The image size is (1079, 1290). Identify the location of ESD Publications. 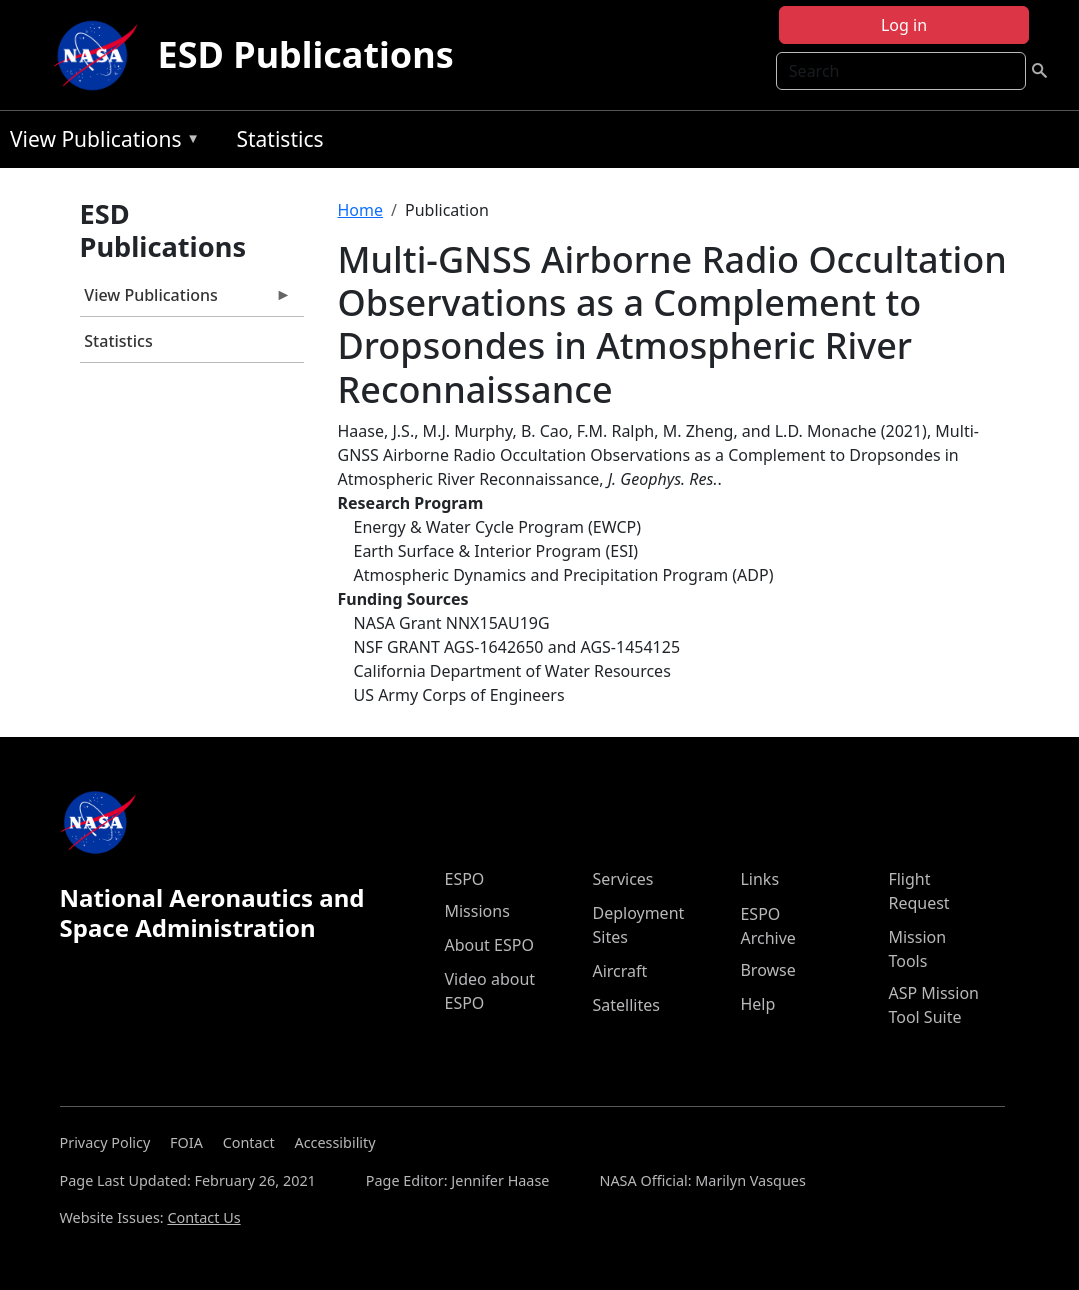
(306, 54).